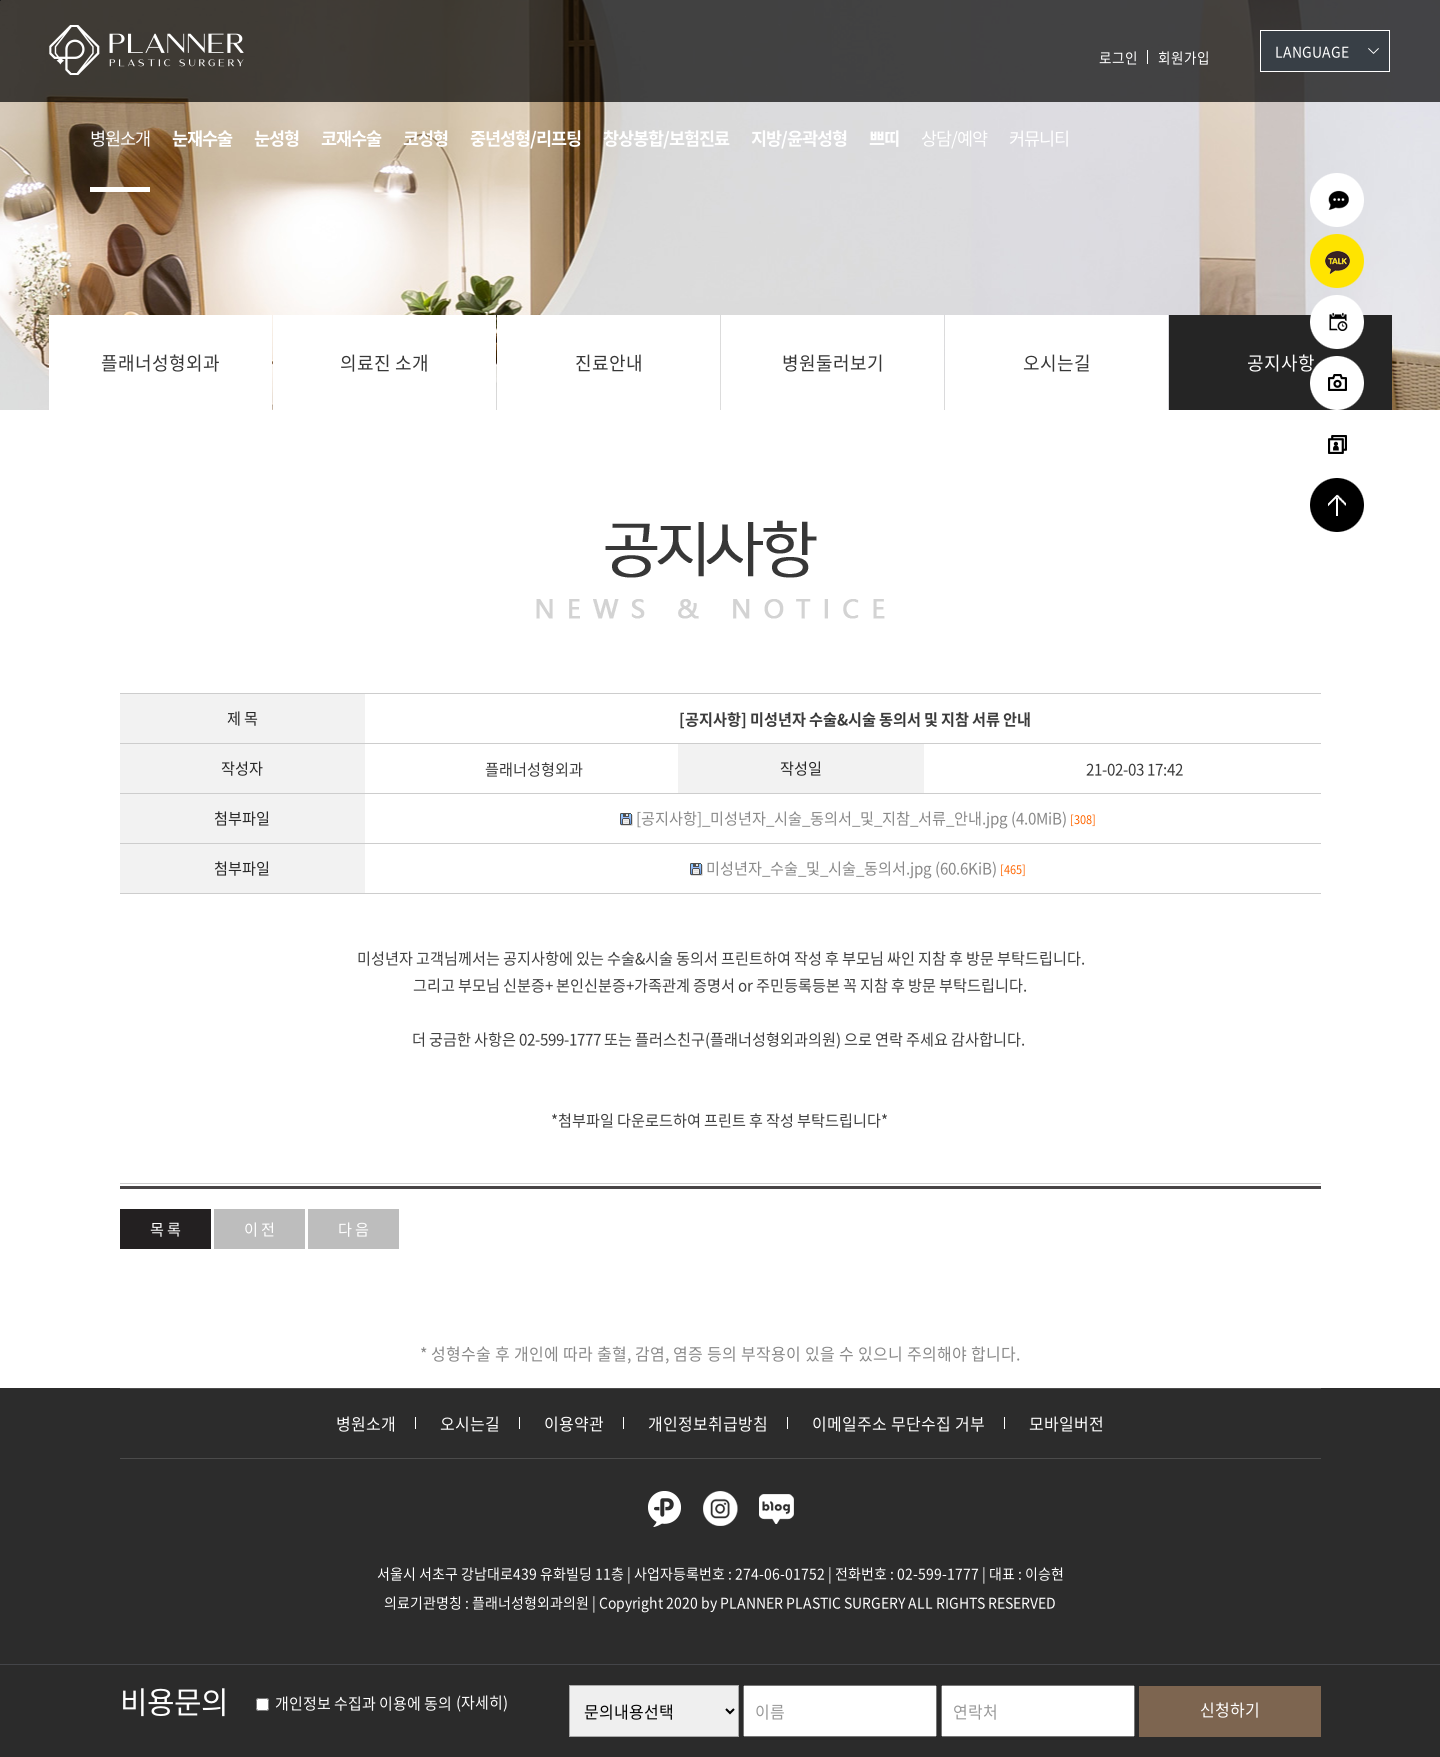  Describe the element at coordinates (1337, 444) in the screenshot. I see `리얼셀카` at that location.